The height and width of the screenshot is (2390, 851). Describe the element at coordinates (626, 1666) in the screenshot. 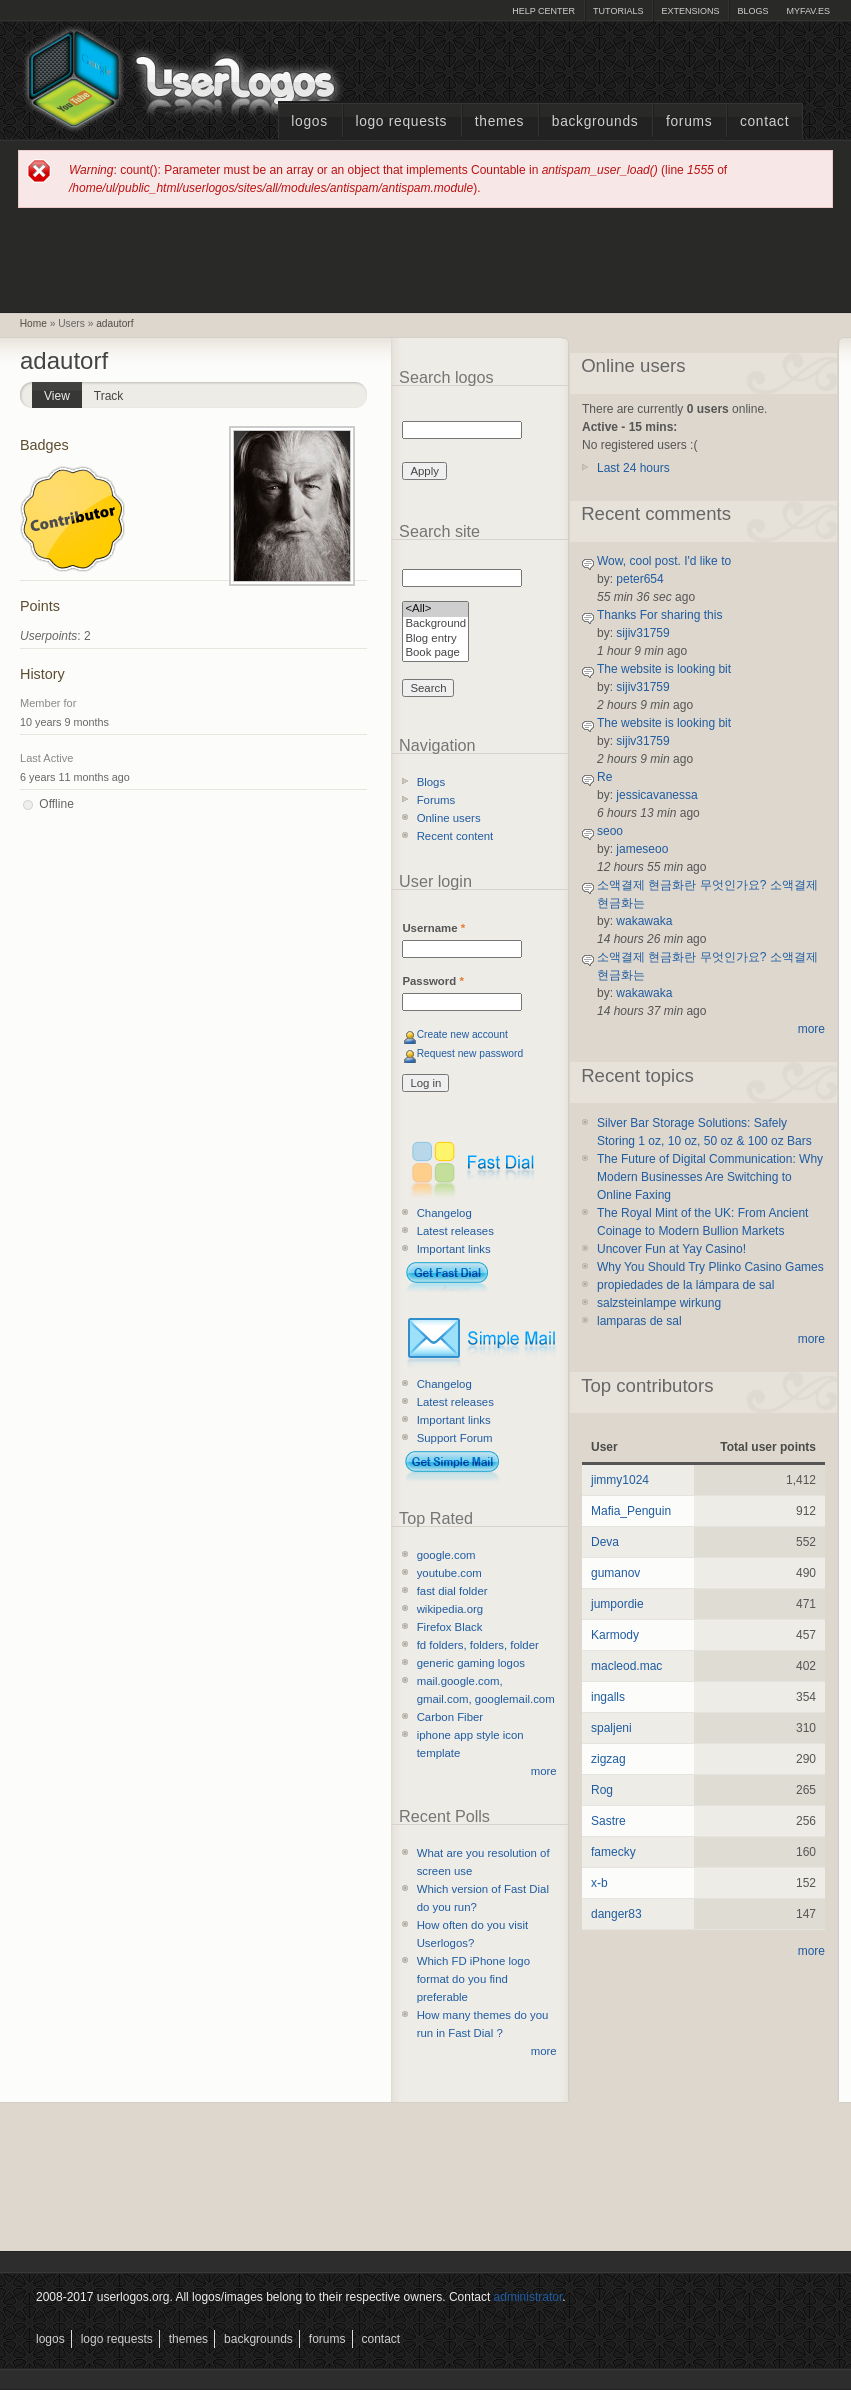

I see `macleod.mac` at that location.